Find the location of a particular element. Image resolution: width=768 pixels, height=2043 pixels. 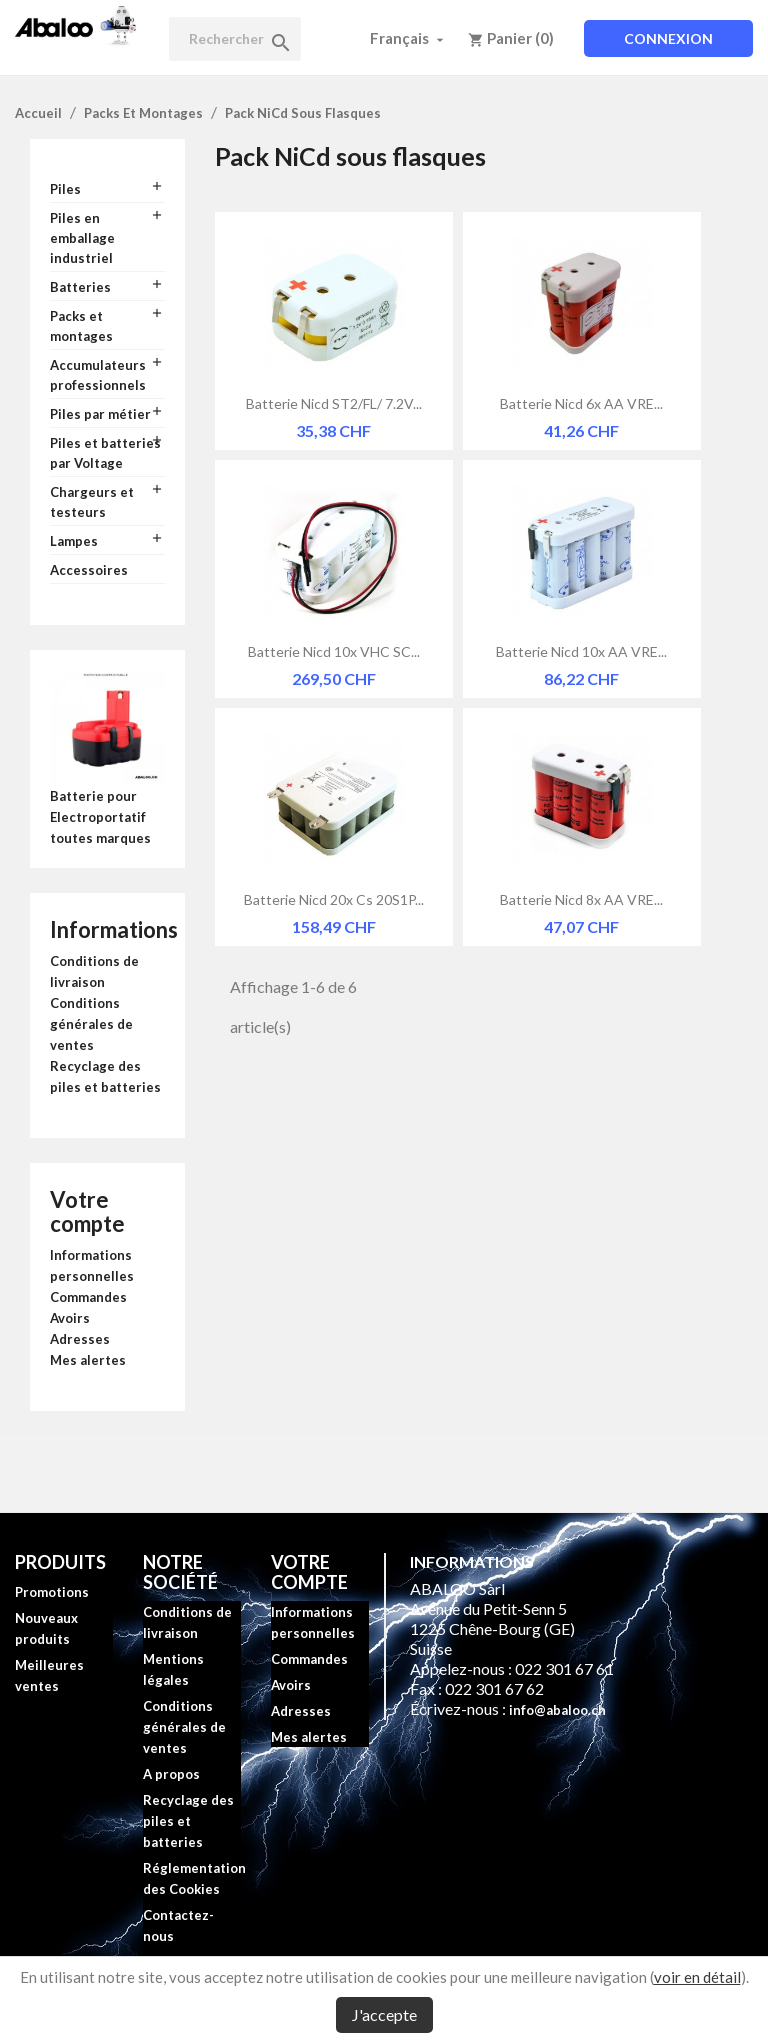

Batterie Nicd ST2/FL/ 7.2V... is located at coordinates (334, 403).